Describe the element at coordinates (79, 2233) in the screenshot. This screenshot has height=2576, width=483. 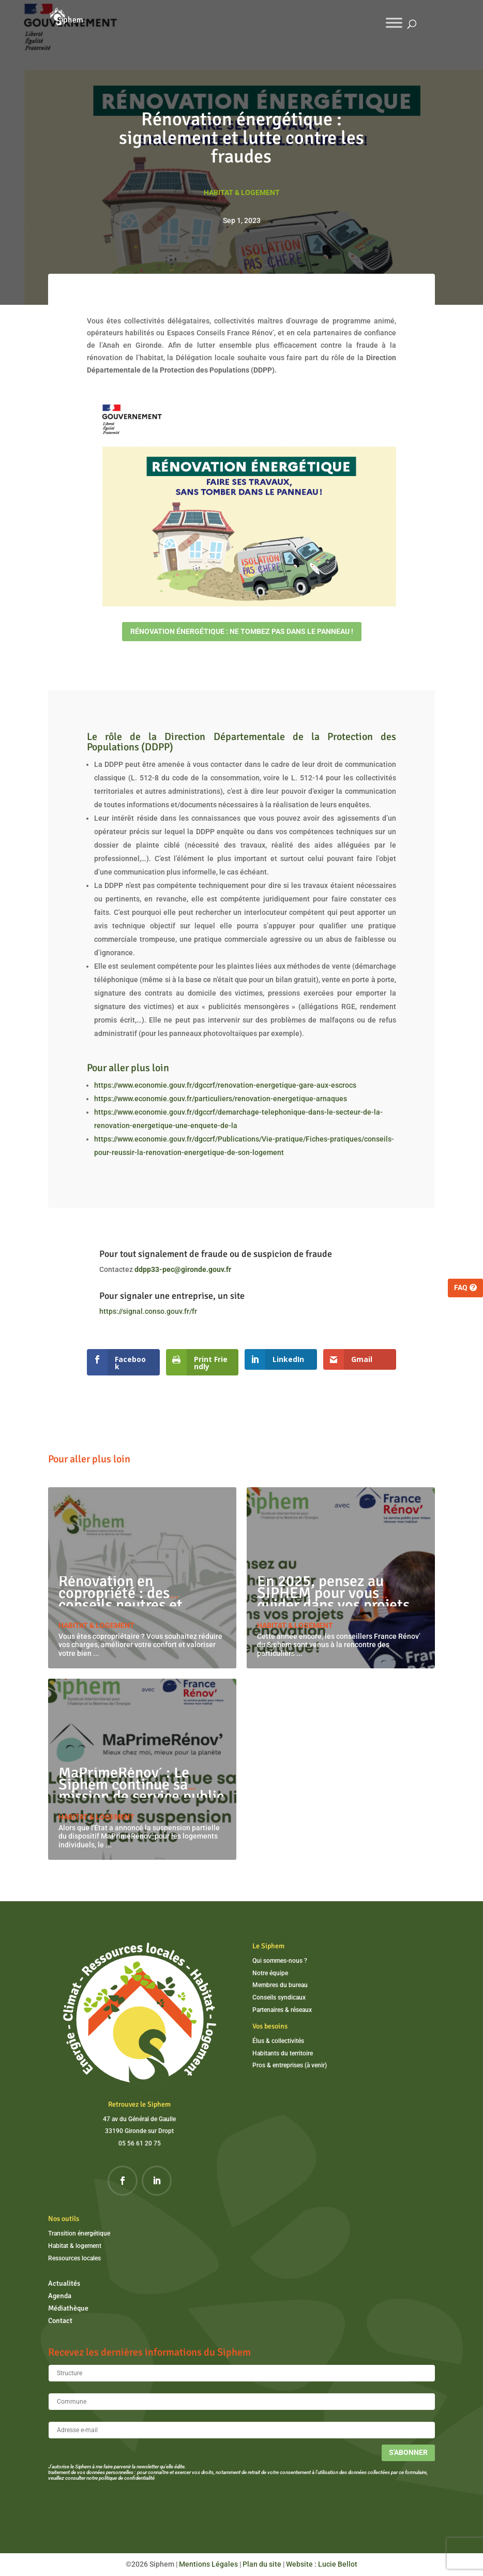
I see `Transition énergétique` at that location.